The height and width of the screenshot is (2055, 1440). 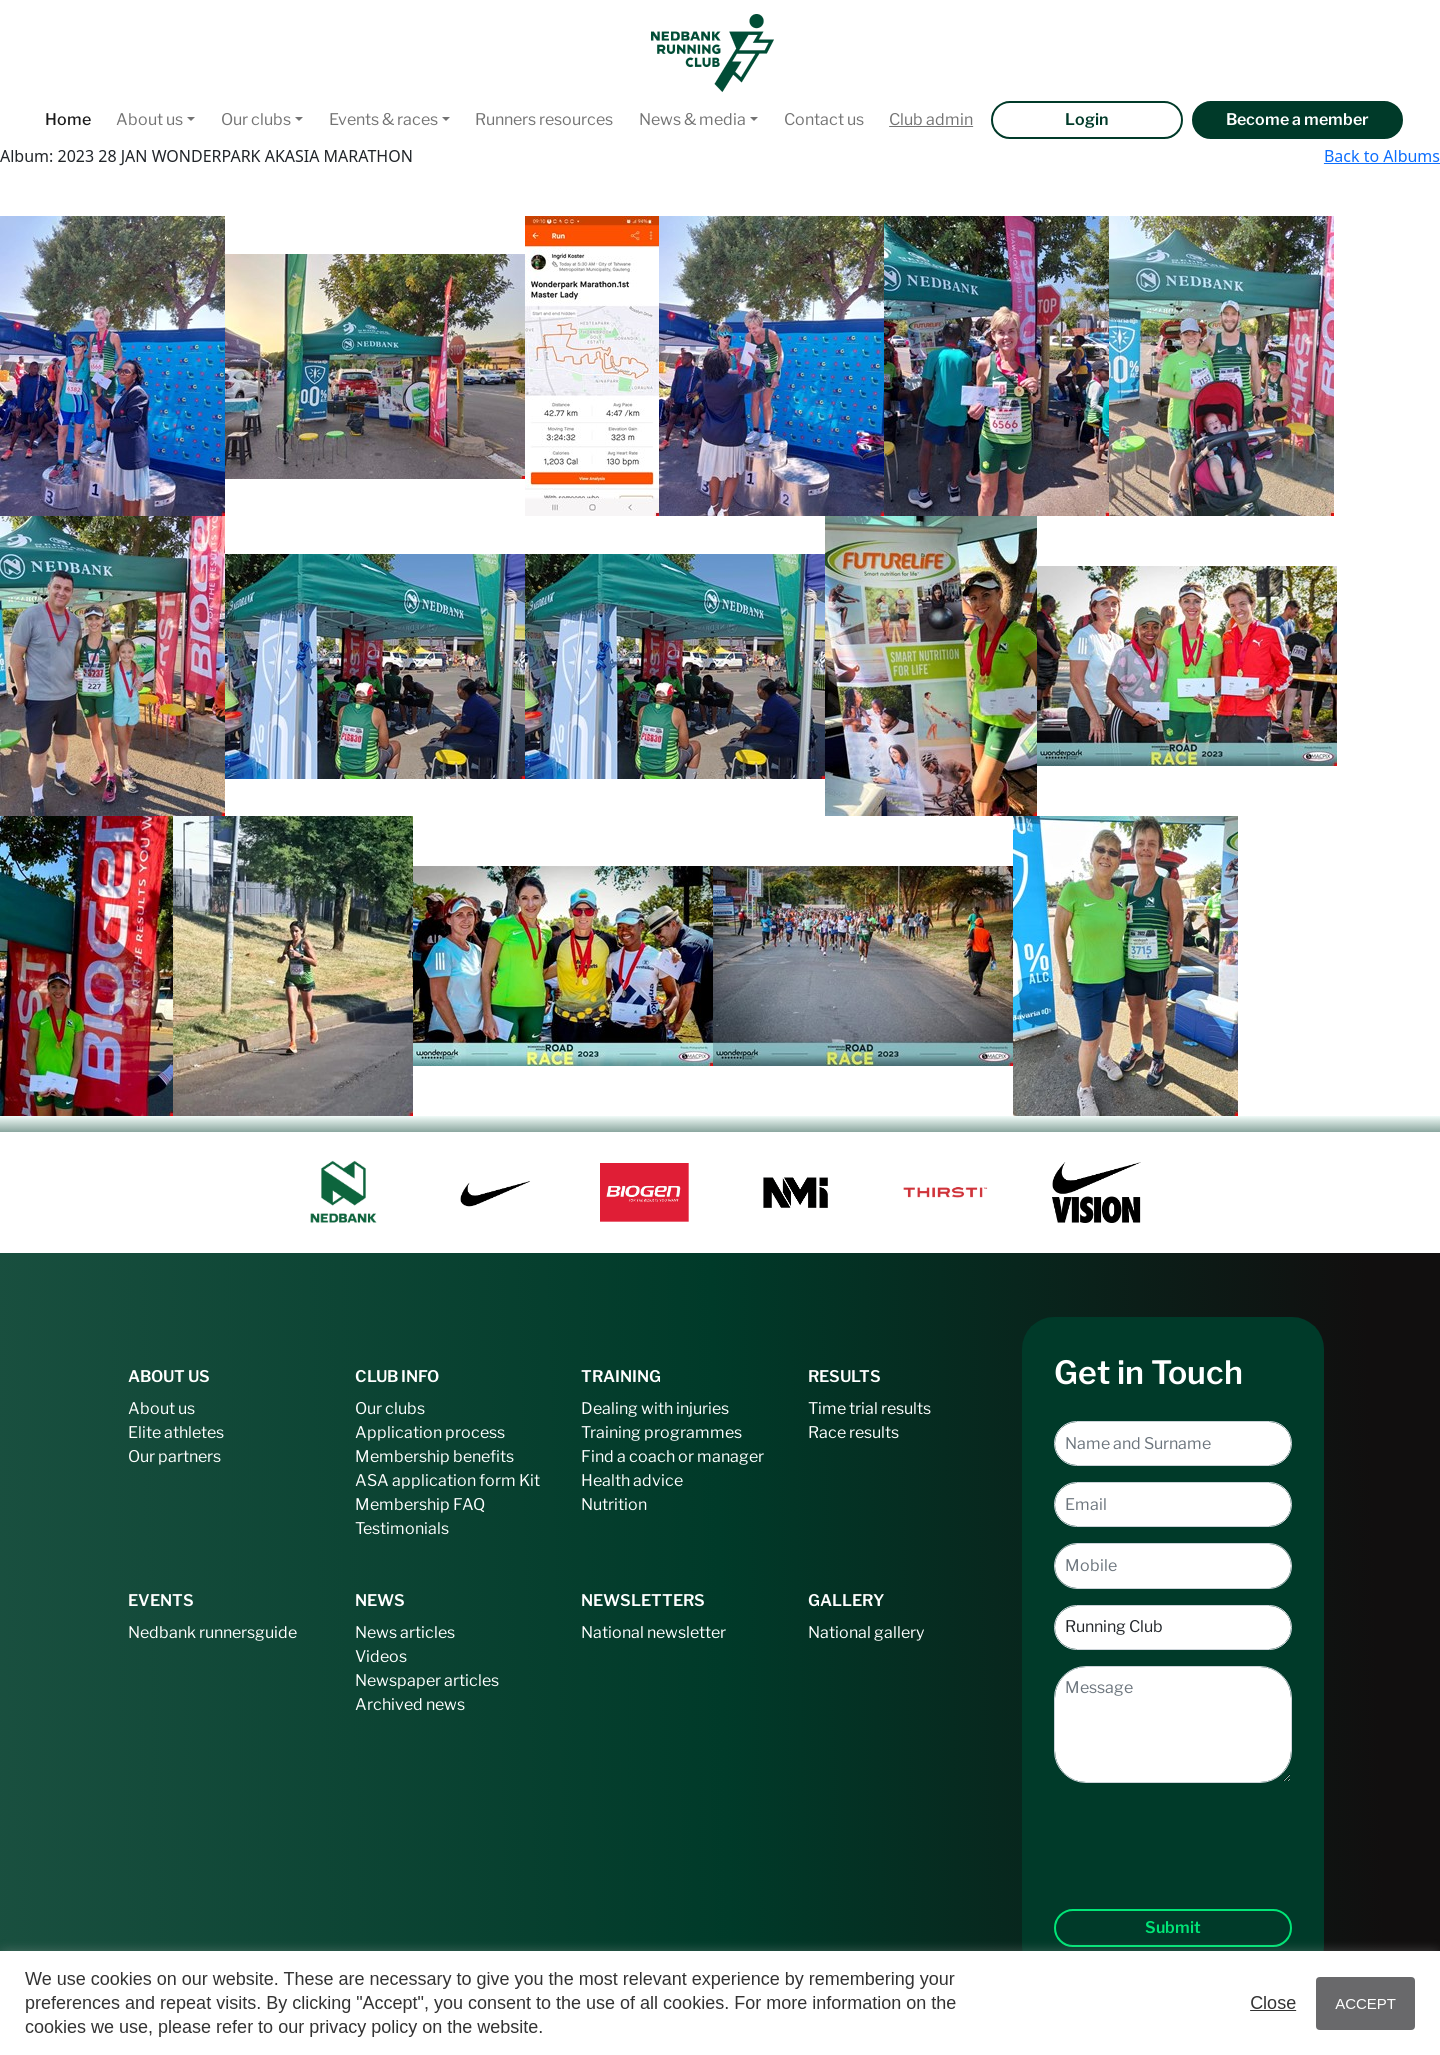 I want to click on Home, so click(x=68, y=119).